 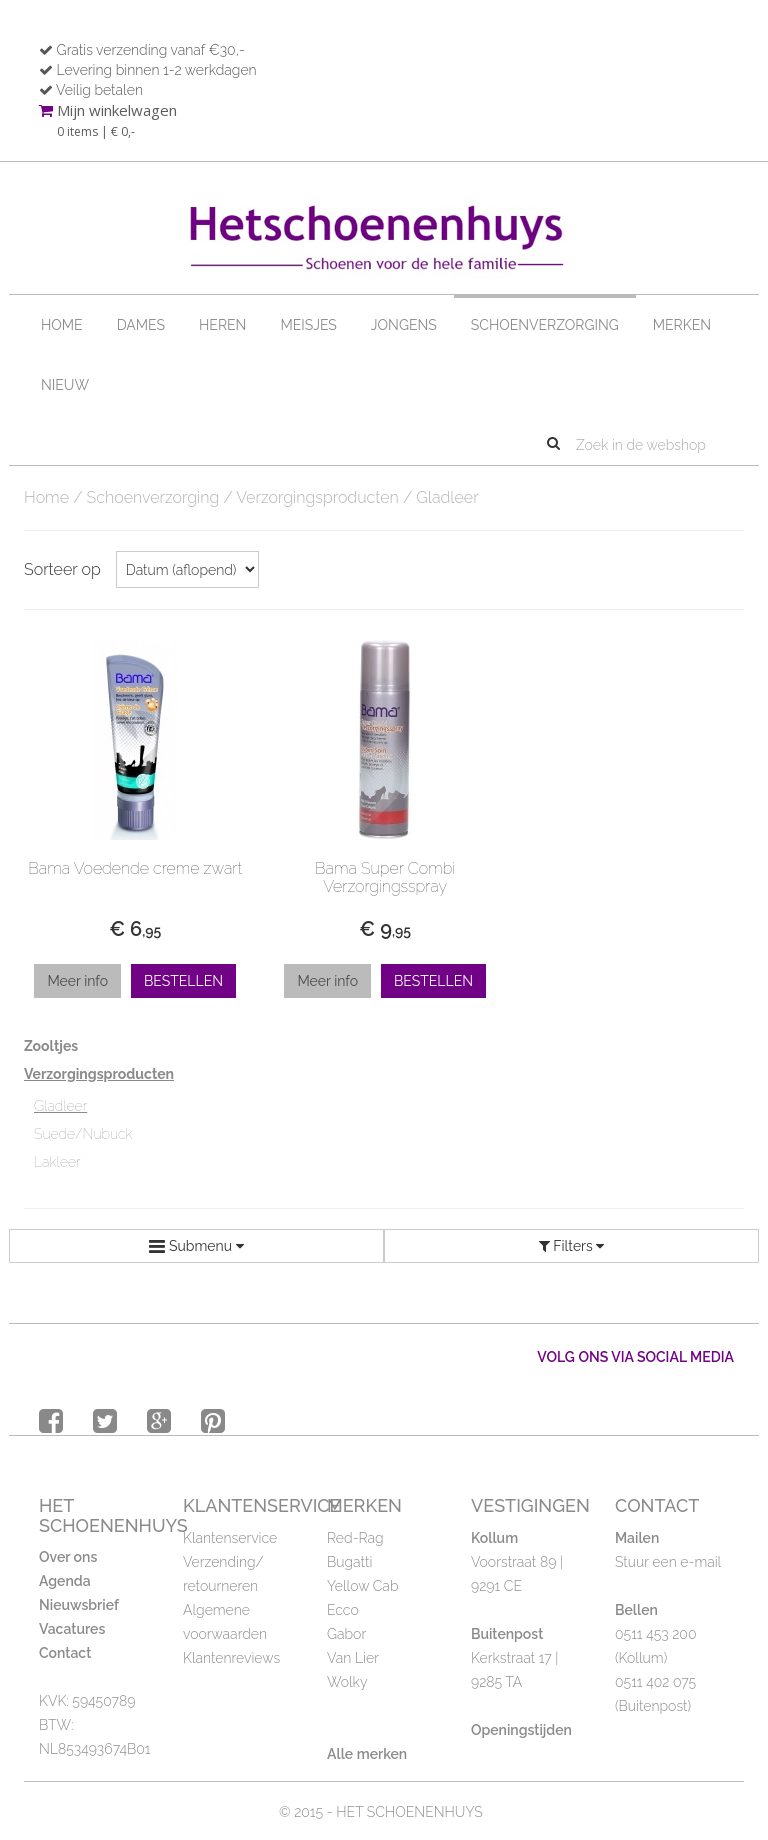 What do you see at coordinates (183, 981) in the screenshot?
I see `Bestellen` at bounding box center [183, 981].